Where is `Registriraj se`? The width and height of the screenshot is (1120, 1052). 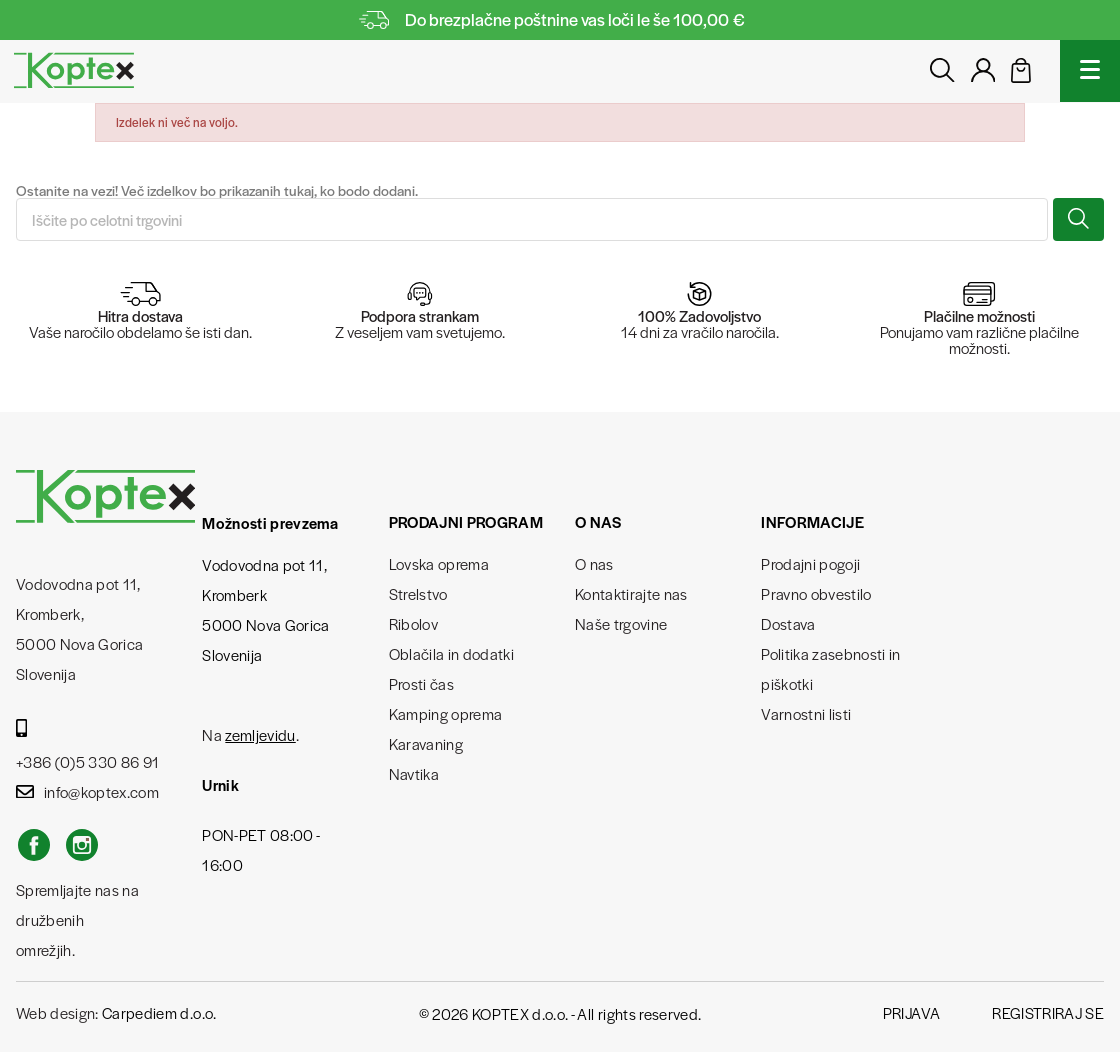
Registriraj se is located at coordinates (1048, 1012).